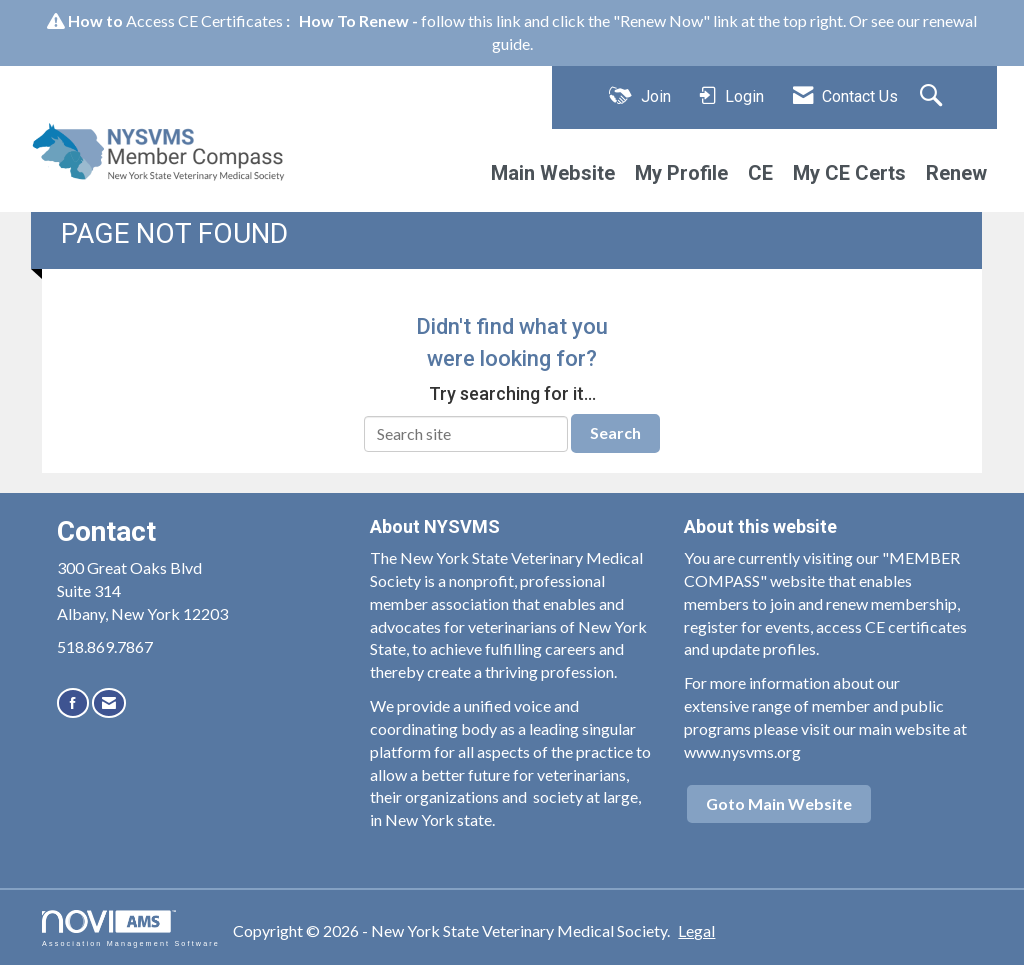 The height and width of the screenshot is (965, 1024). Describe the element at coordinates (73, 702) in the screenshot. I see `[Find us on Facebook]` at that location.